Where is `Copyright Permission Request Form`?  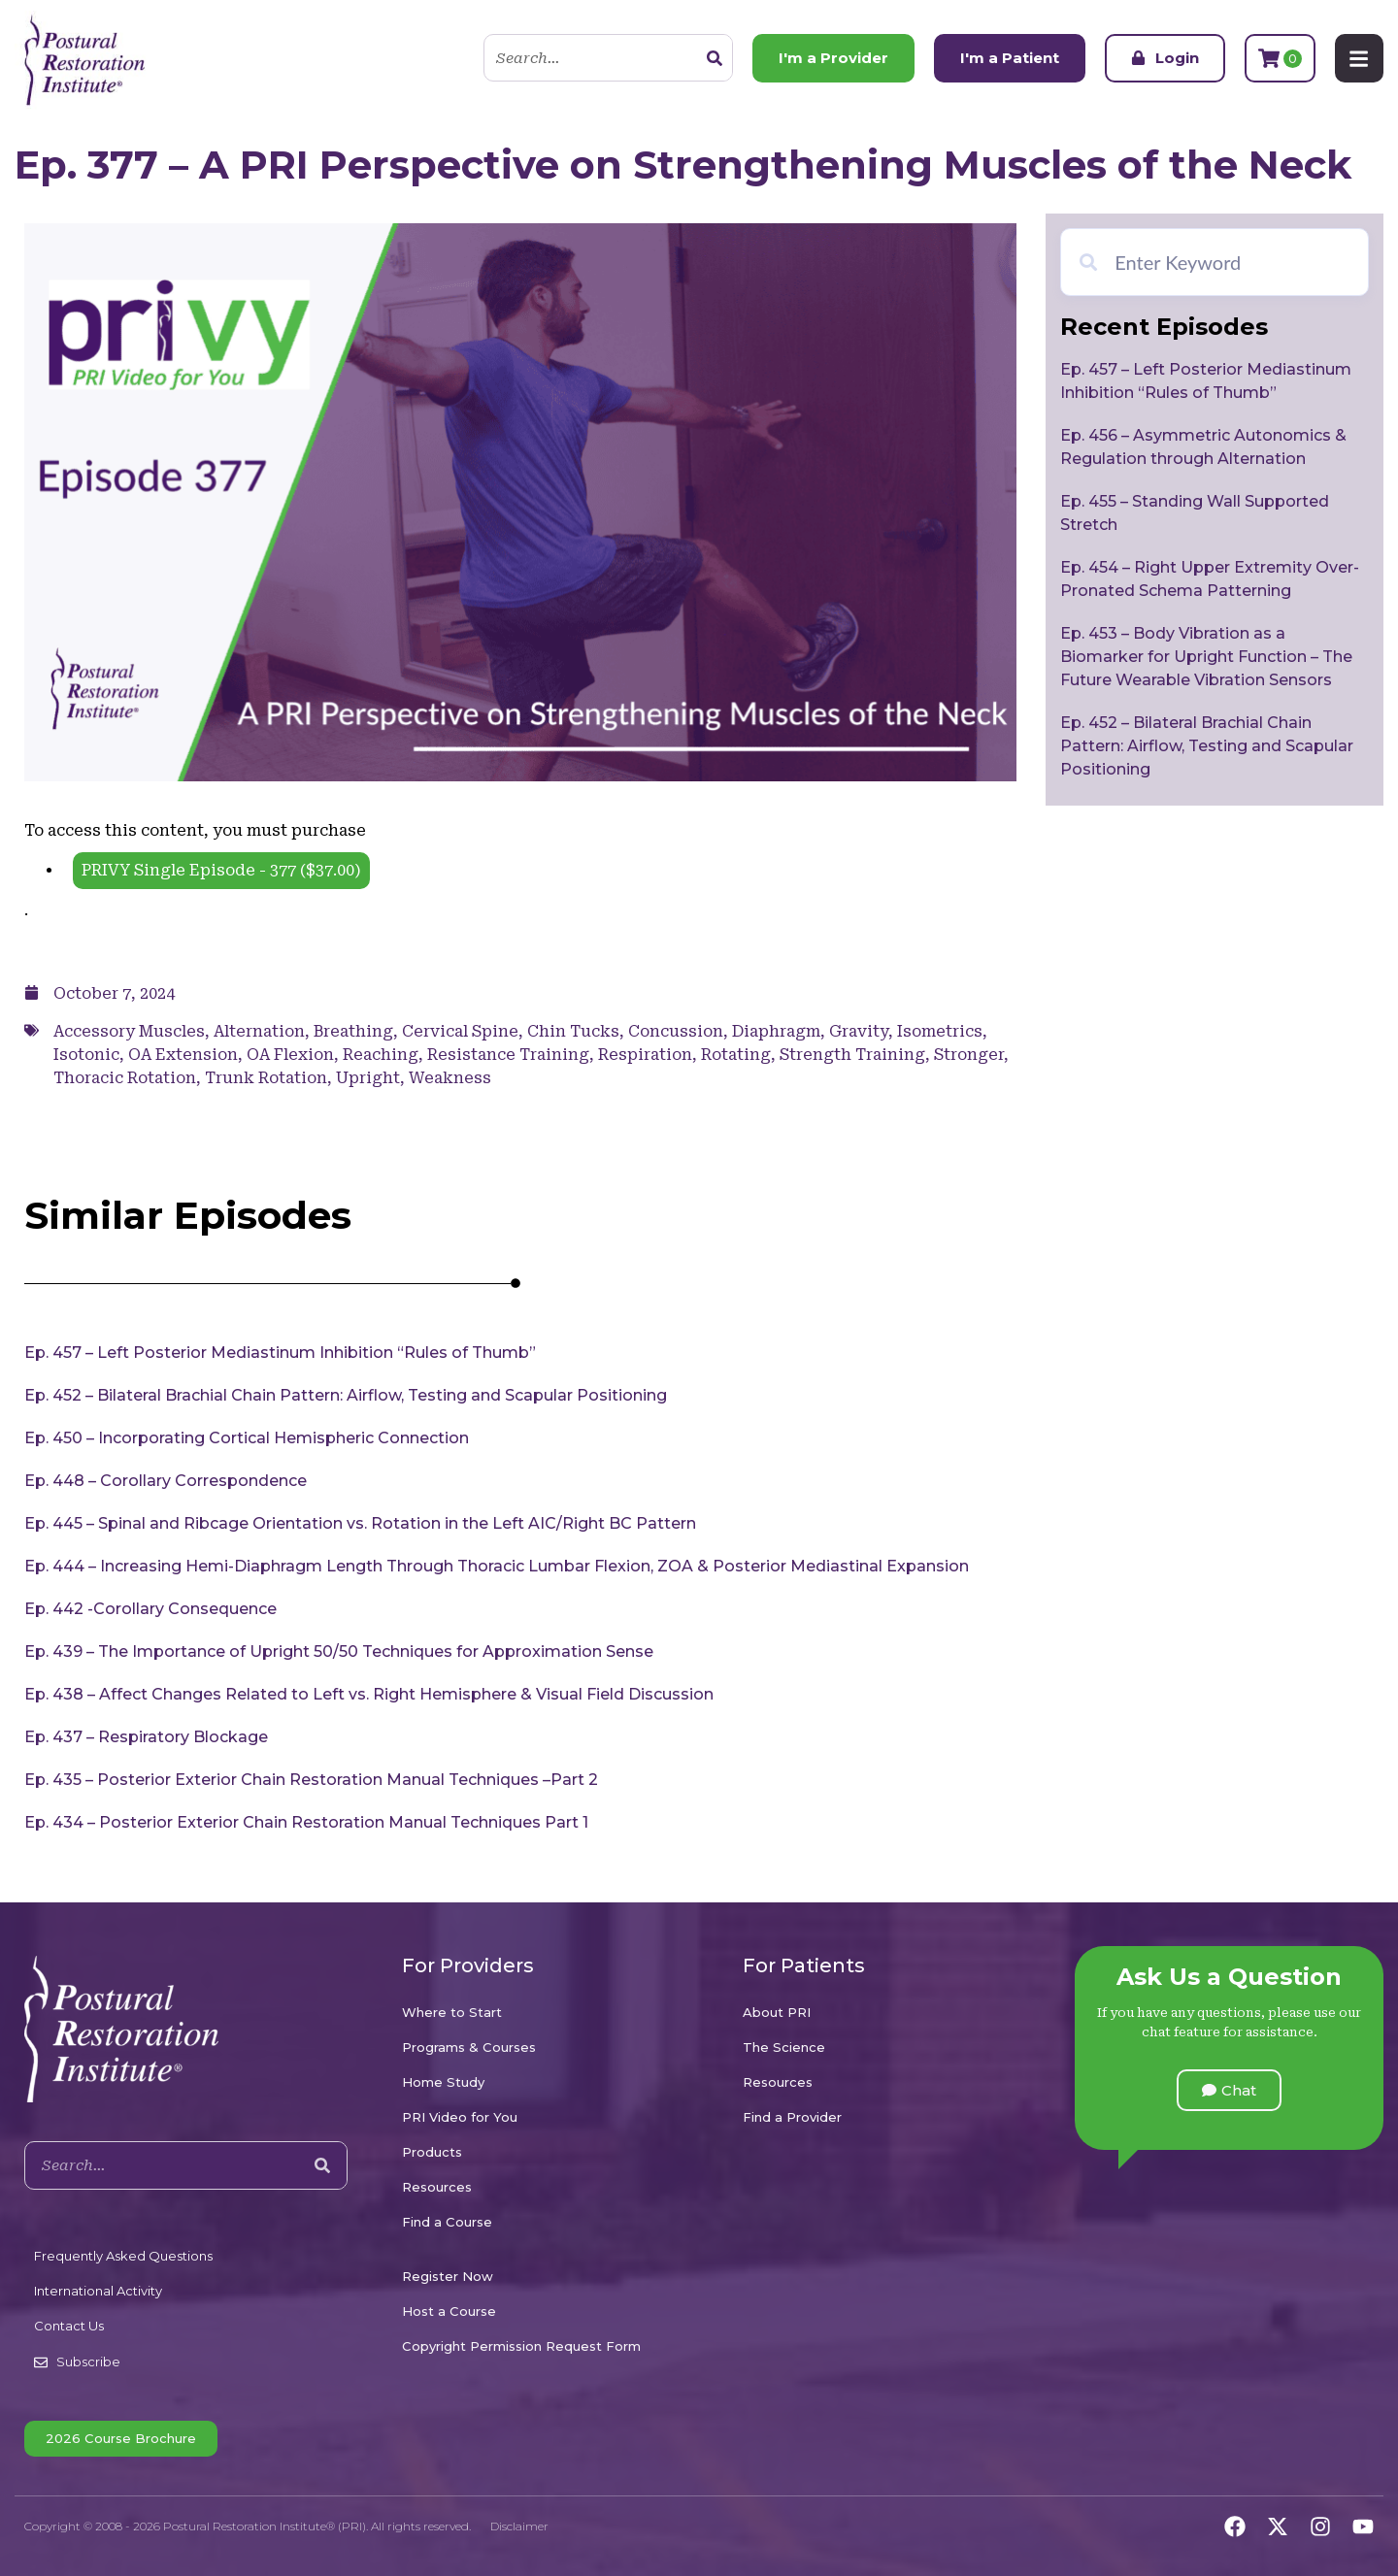
Copyright Permission Request Form is located at coordinates (521, 2346).